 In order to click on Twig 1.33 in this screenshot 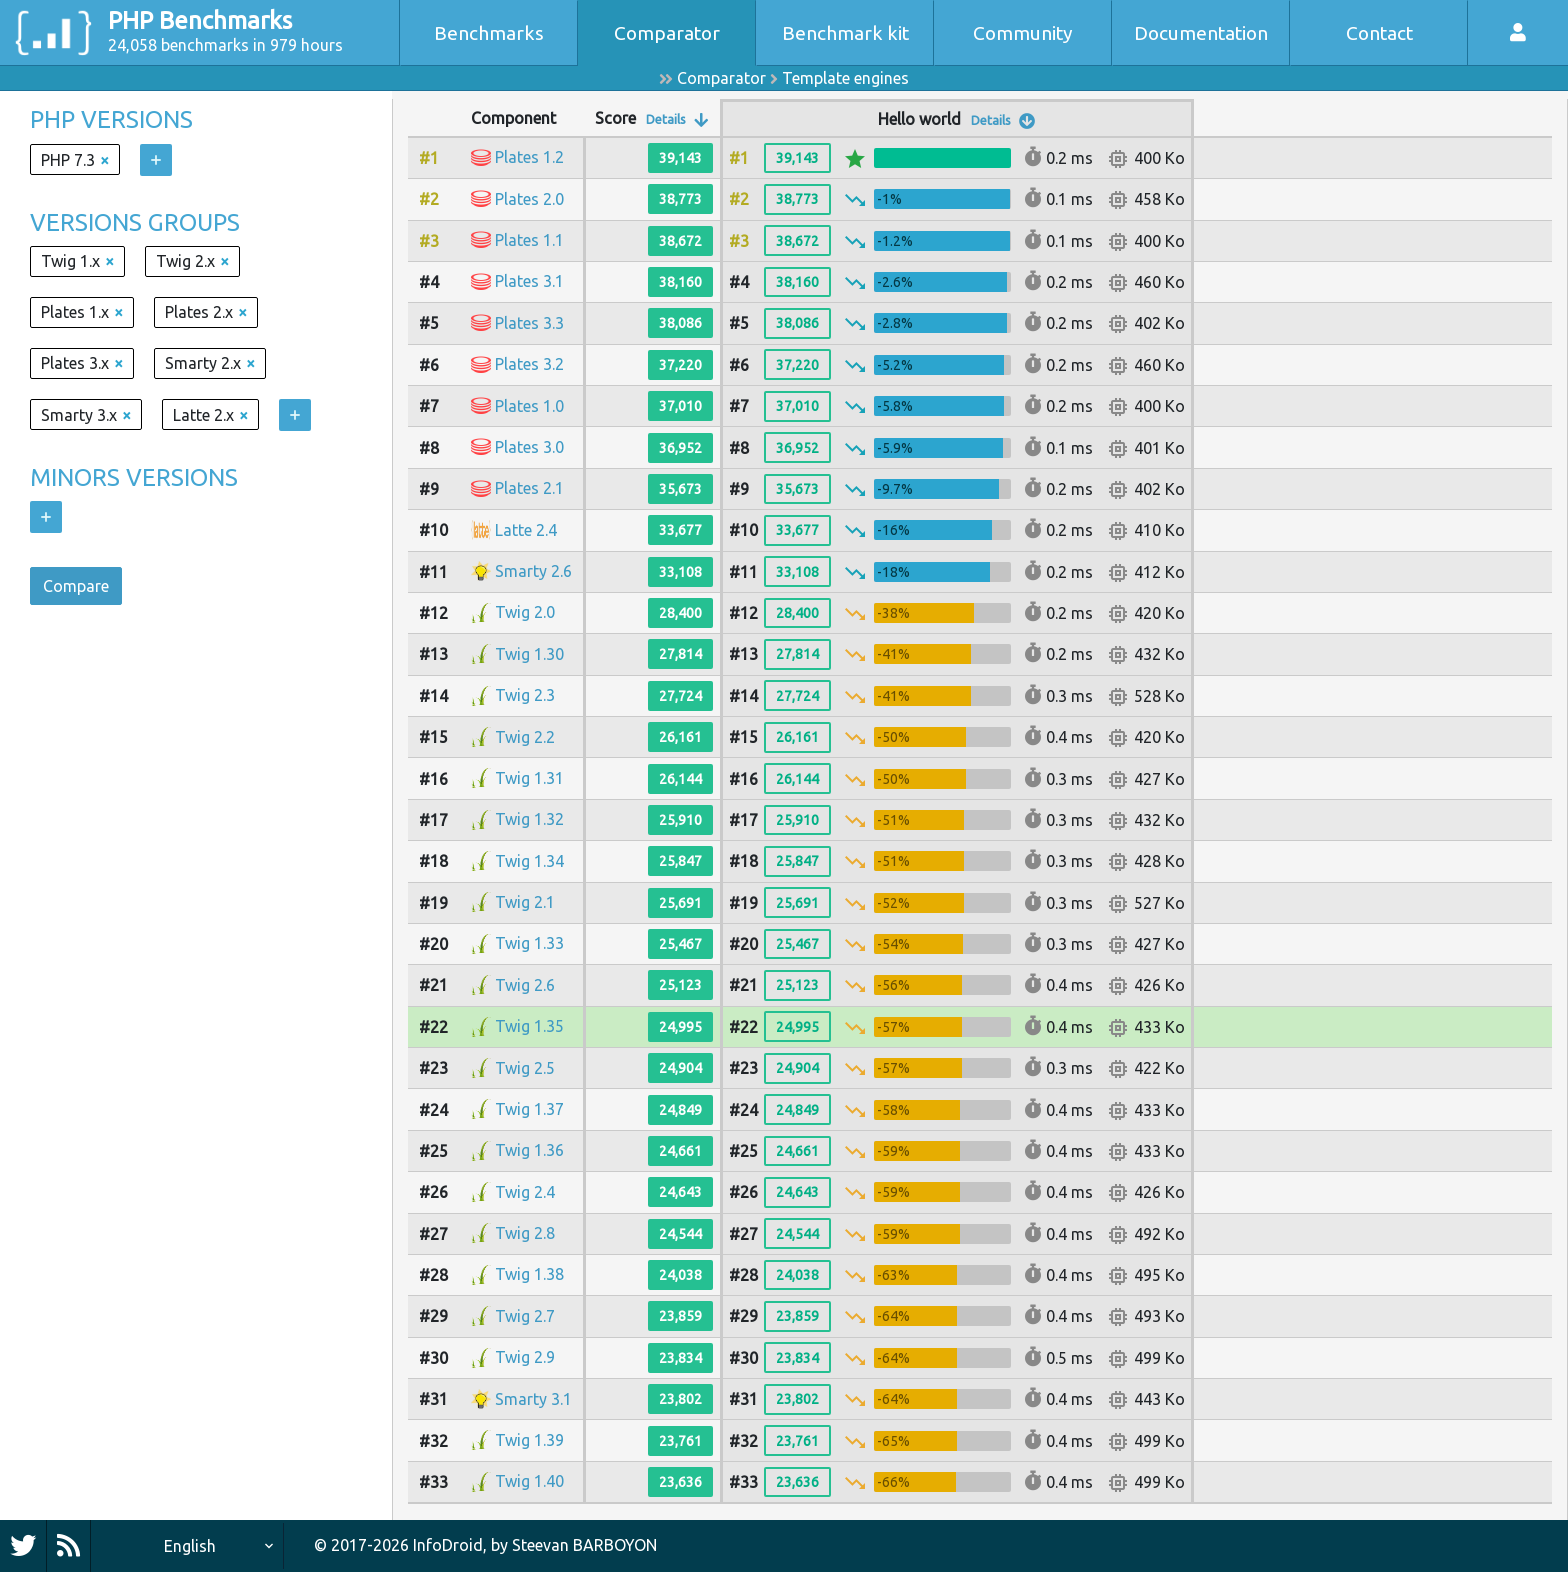, I will do `click(529, 943)`.